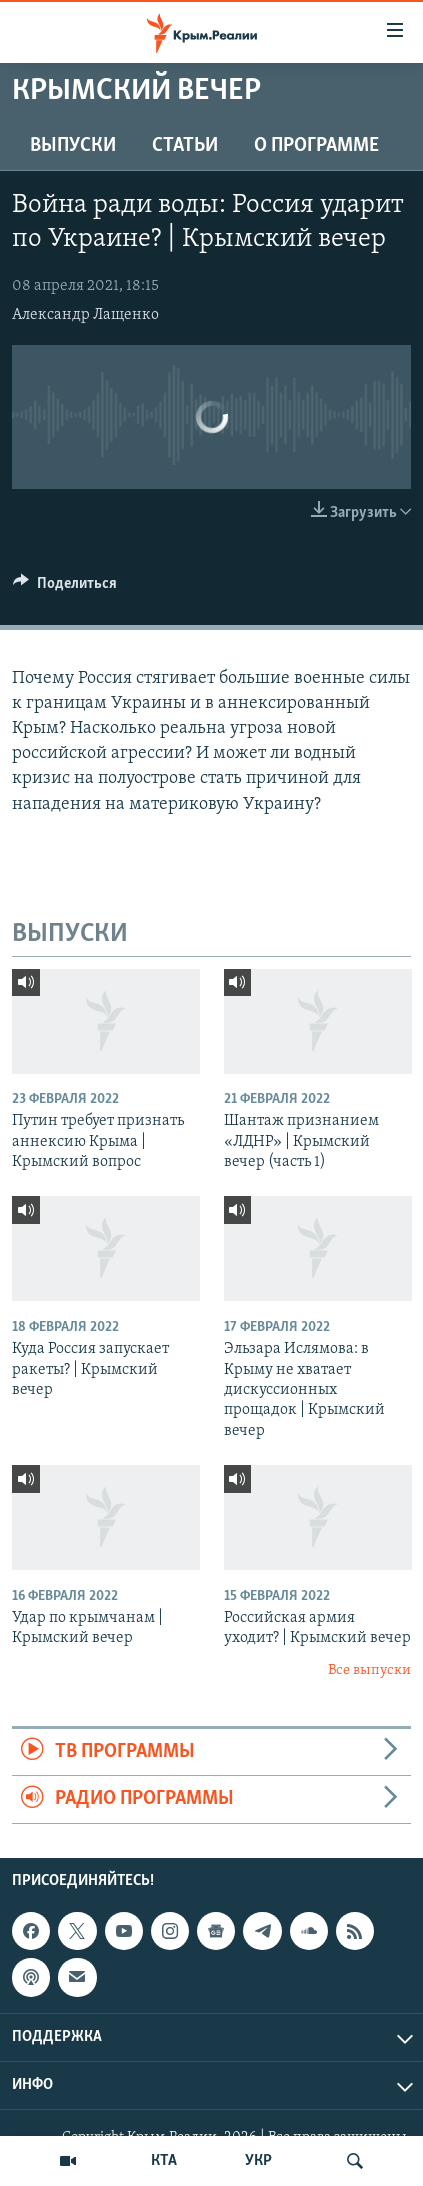  Describe the element at coordinates (258, 2161) in the screenshot. I see `УКР` at that location.